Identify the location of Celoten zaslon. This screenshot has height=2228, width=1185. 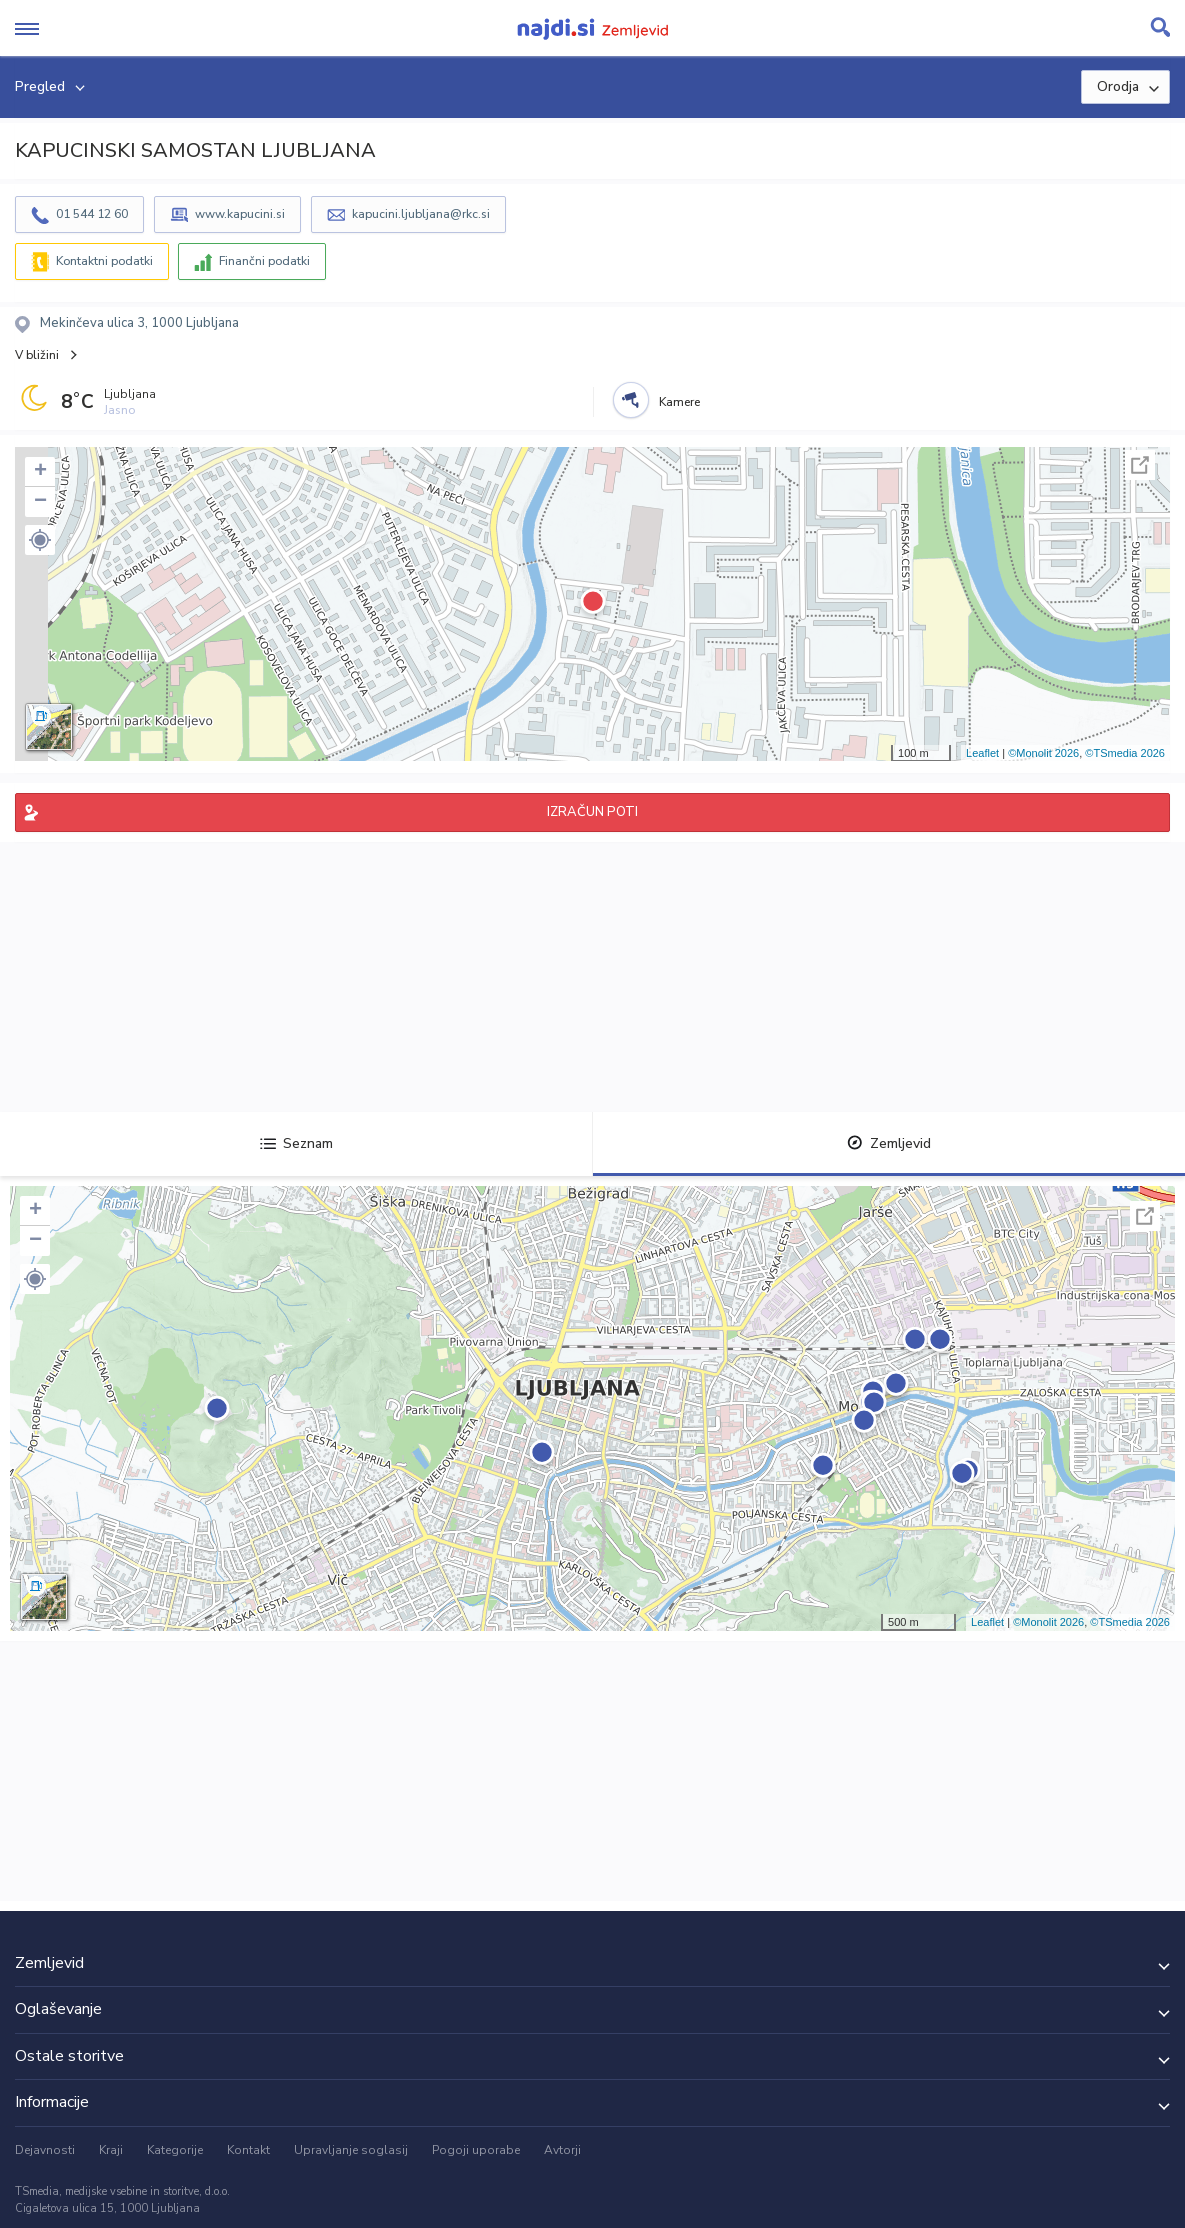
(1140, 465).